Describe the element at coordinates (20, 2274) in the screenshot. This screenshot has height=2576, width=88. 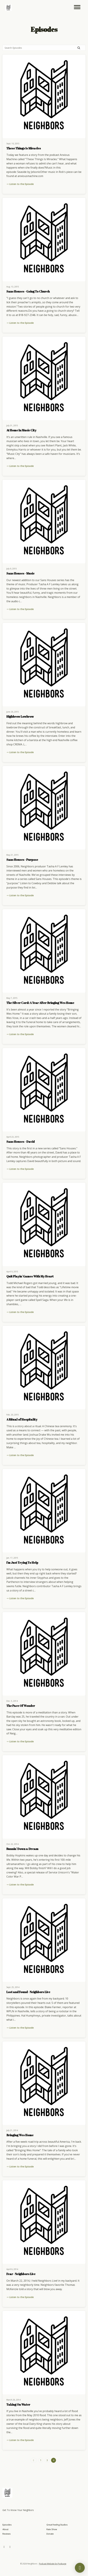
I see `Fear - Neighbors Live` at that location.